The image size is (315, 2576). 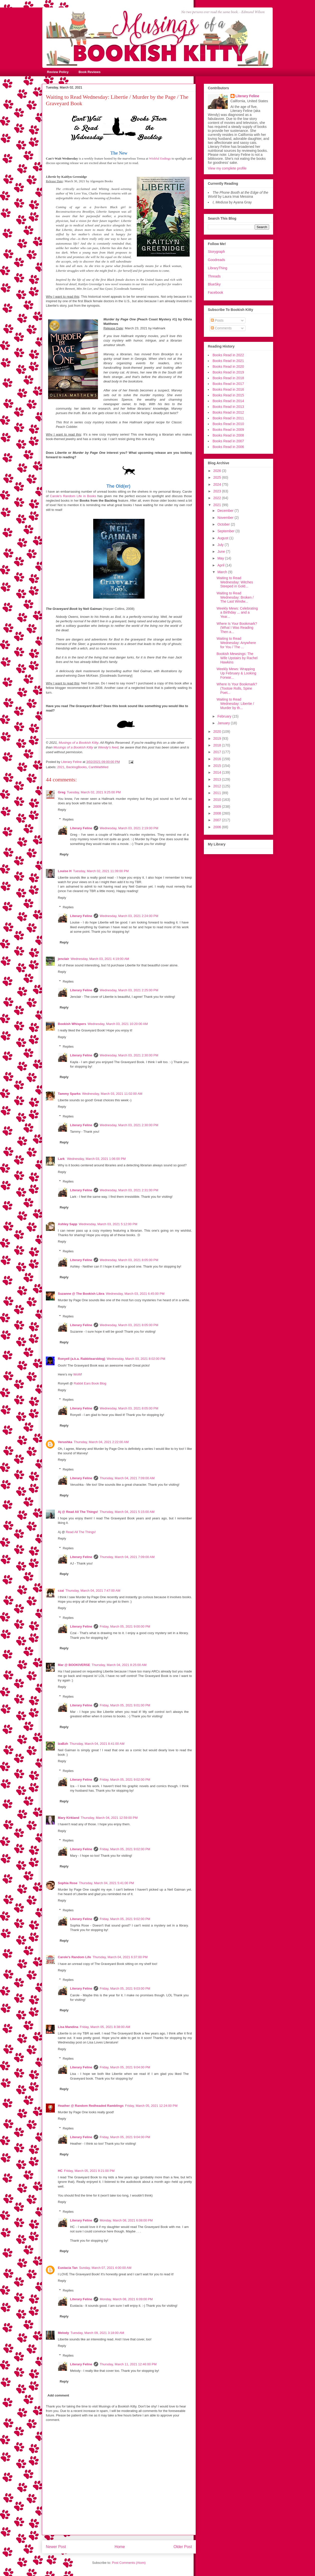 I want to click on Waiting to Read Wednesday: Anywhere for You / The ..., so click(x=236, y=643).